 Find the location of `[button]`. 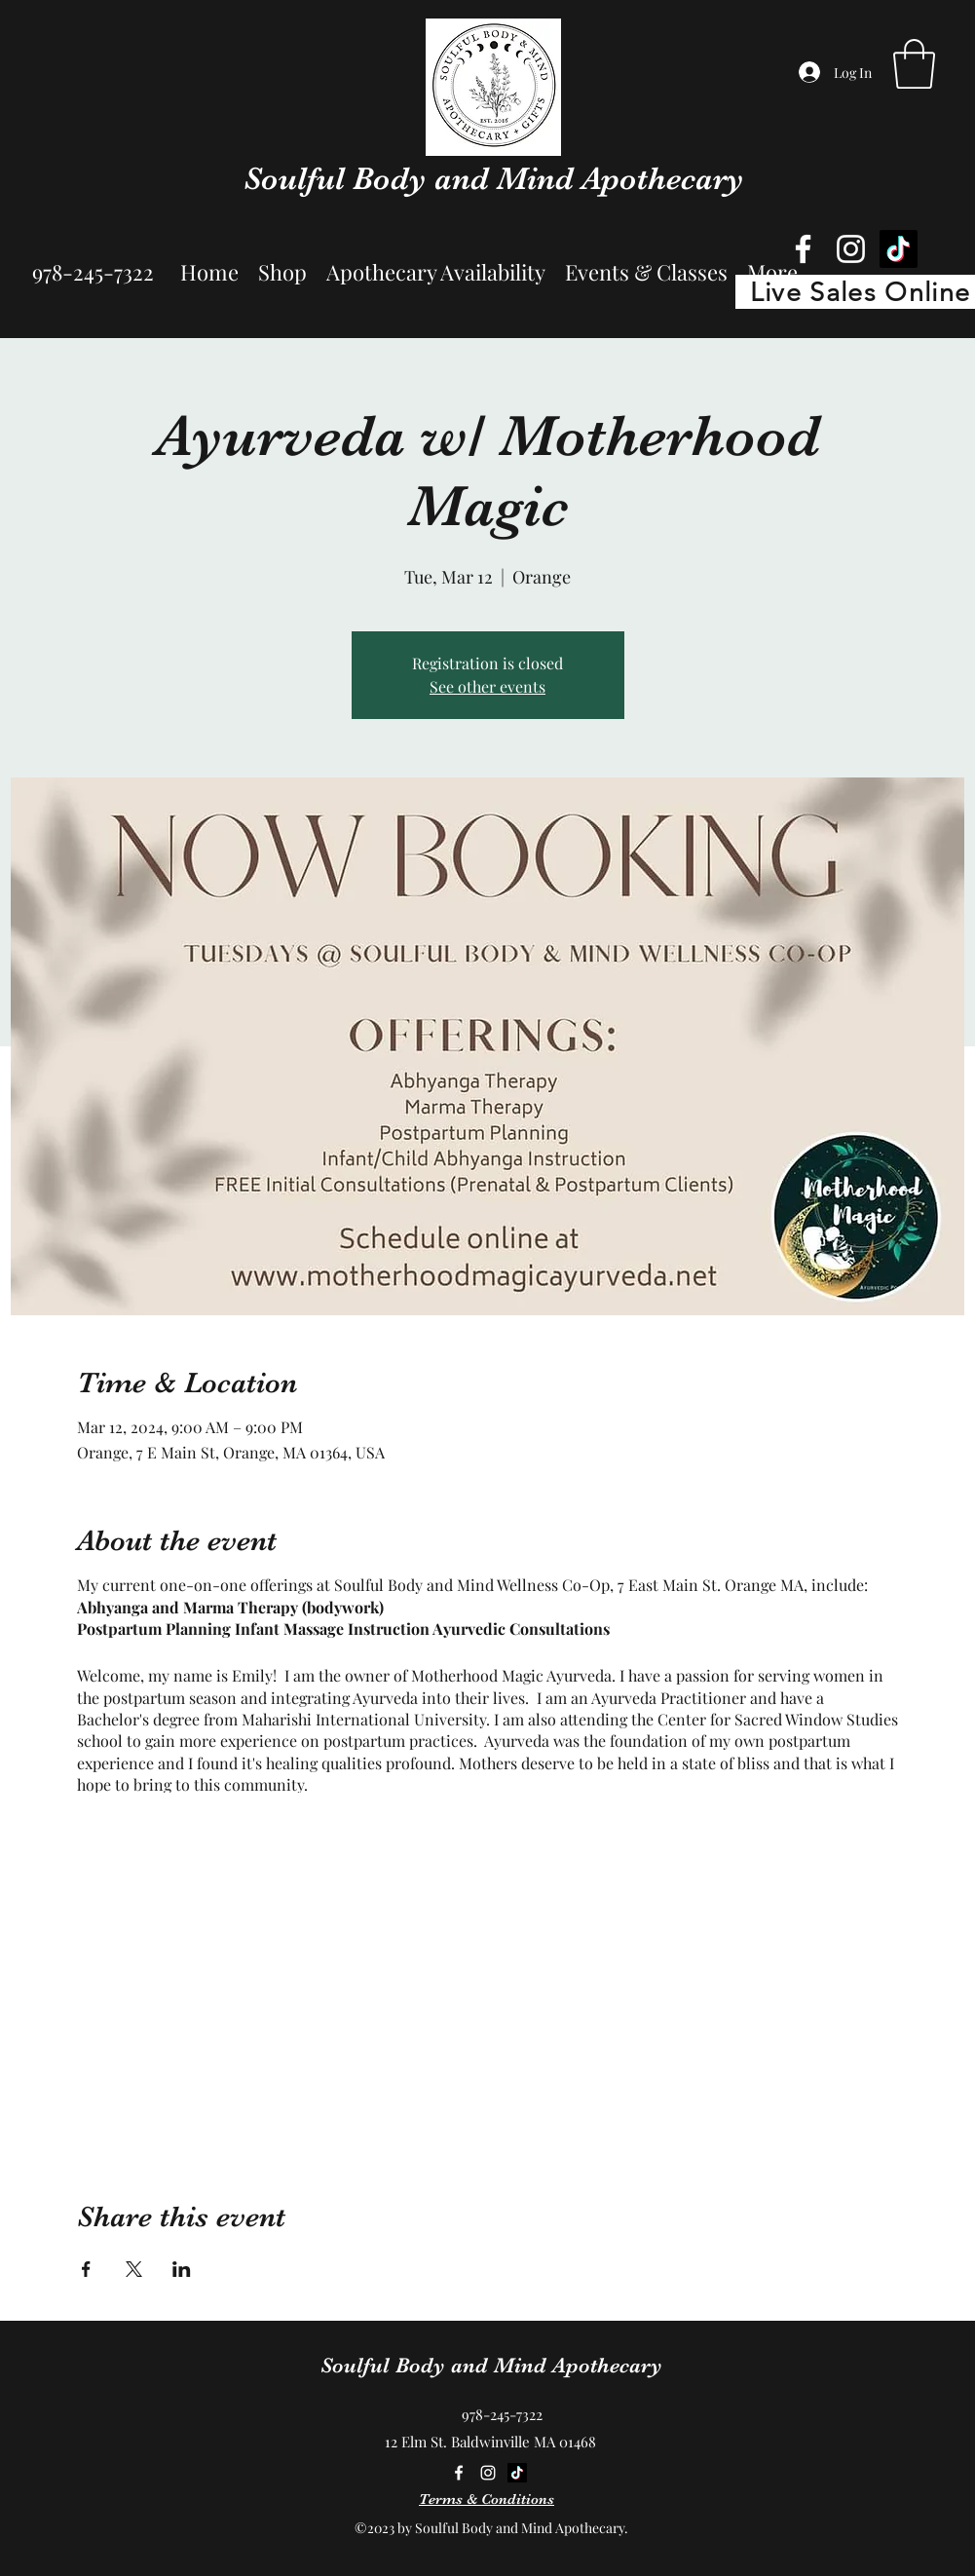

[button] is located at coordinates (914, 64).